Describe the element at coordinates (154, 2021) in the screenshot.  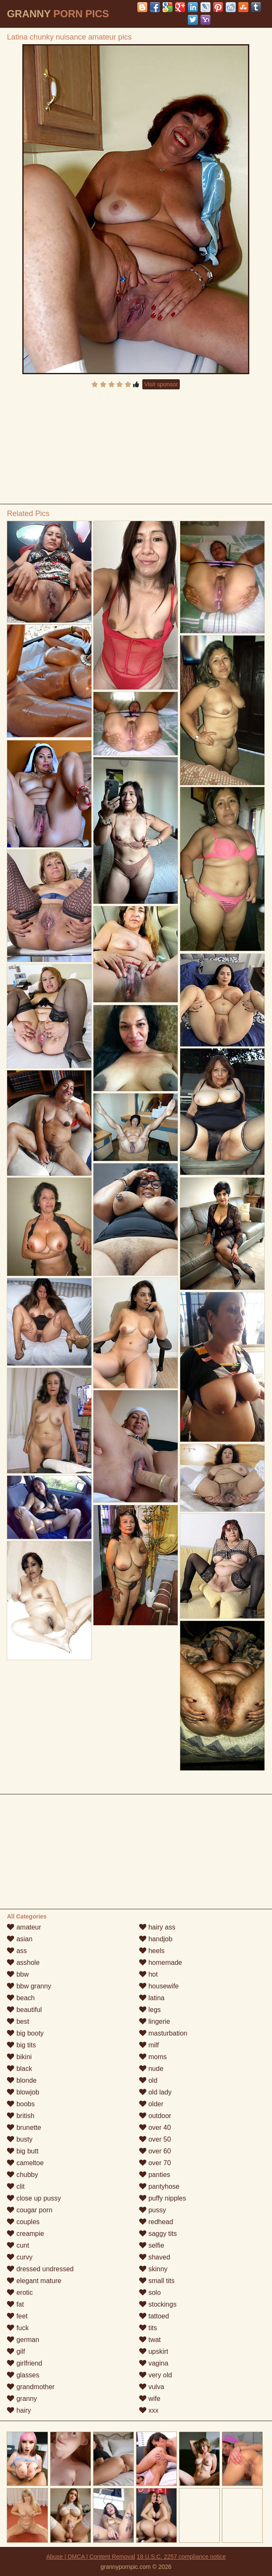
I see `lingerie` at that location.